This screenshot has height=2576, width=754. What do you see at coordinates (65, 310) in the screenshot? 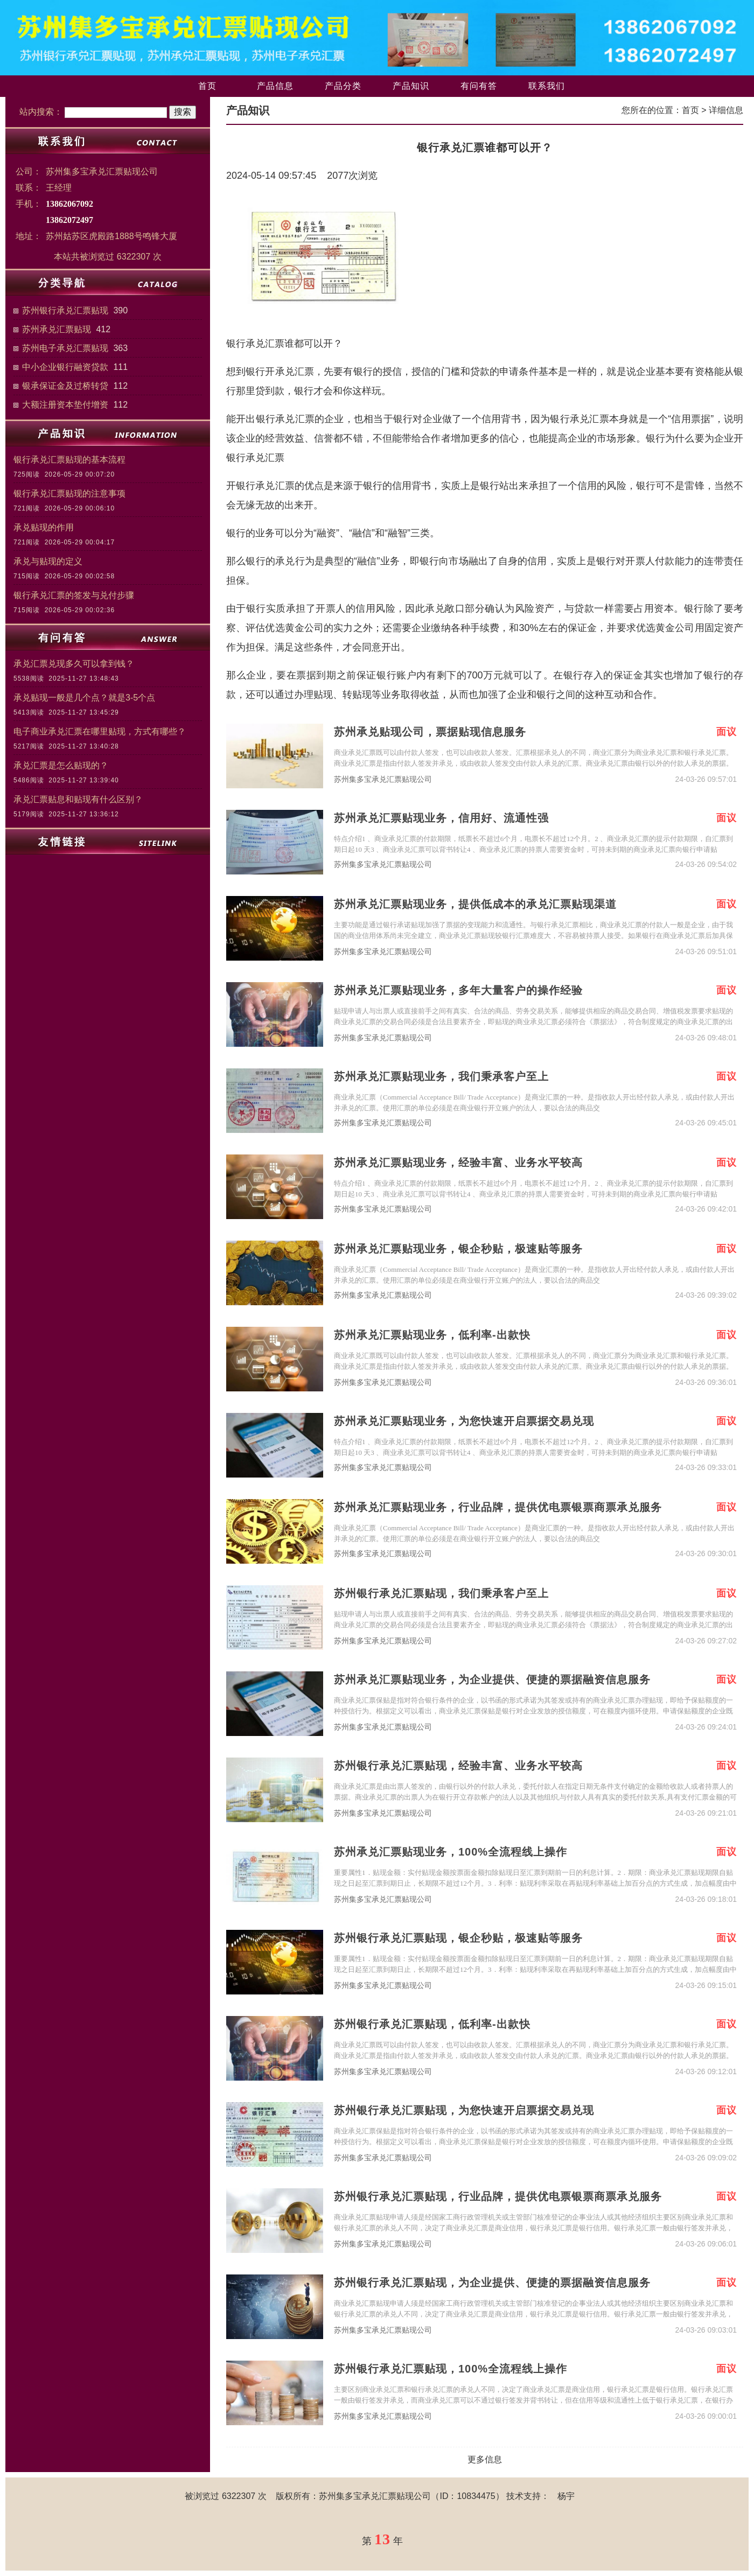
I see `苏州银行承兑汇票贴现` at bounding box center [65, 310].